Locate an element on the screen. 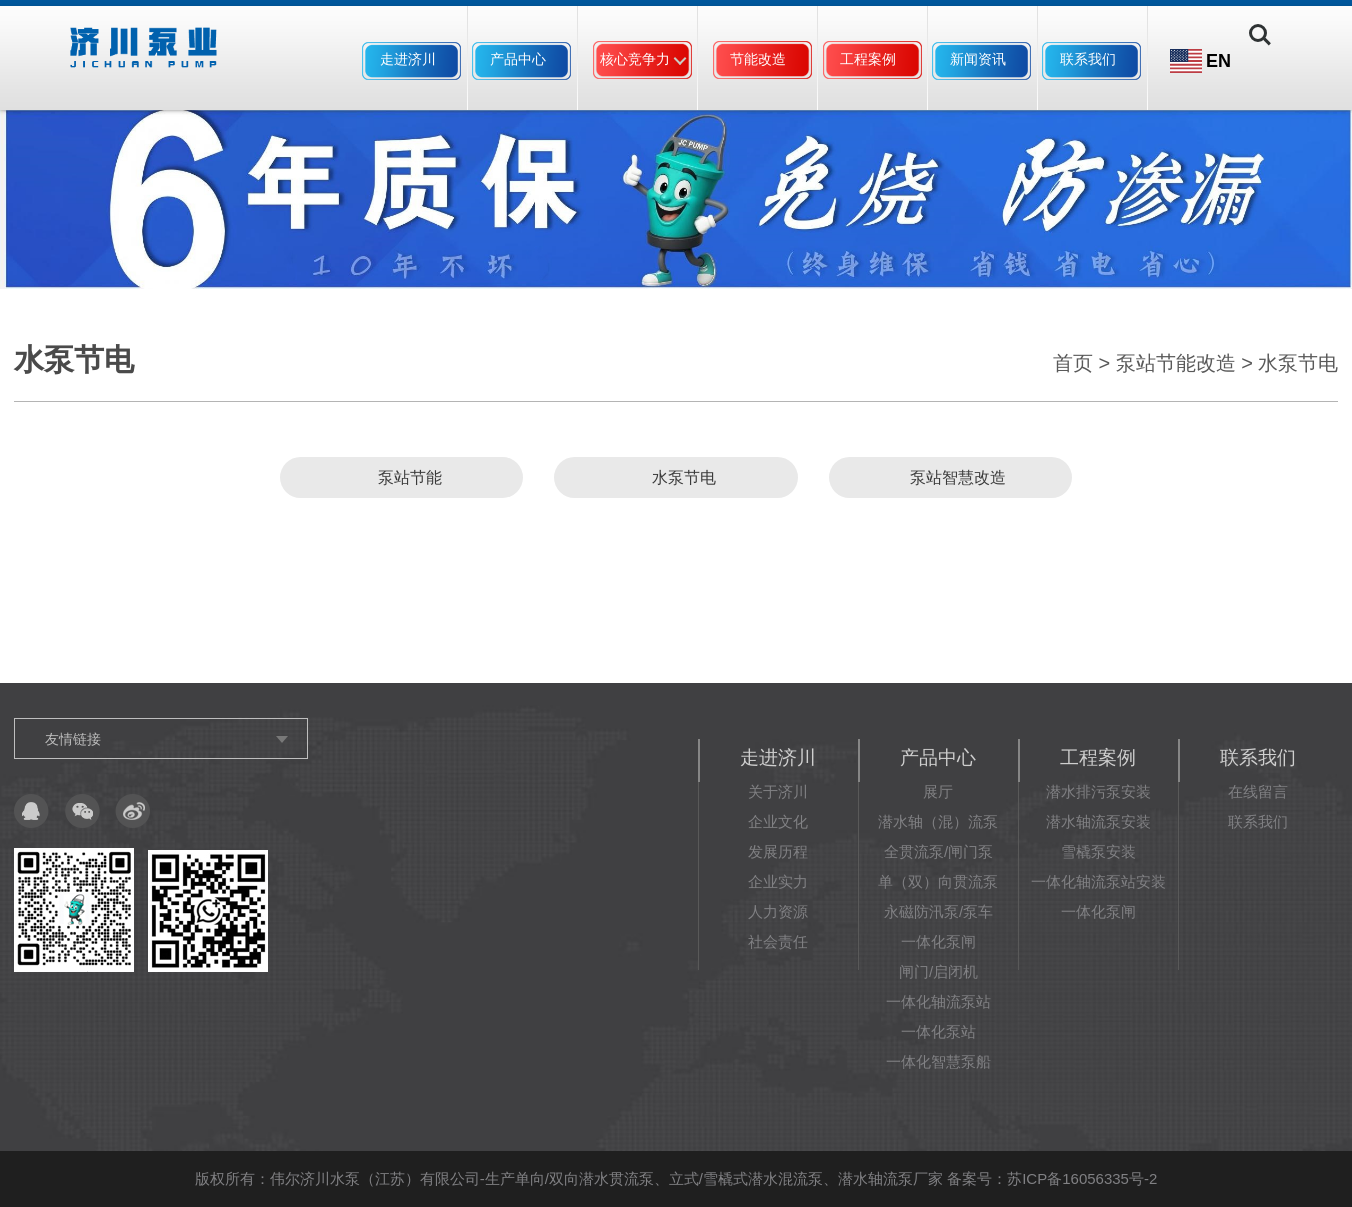 This screenshot has width=1352, height=1207. 联系我们 is located at coordinates (1088, 59).